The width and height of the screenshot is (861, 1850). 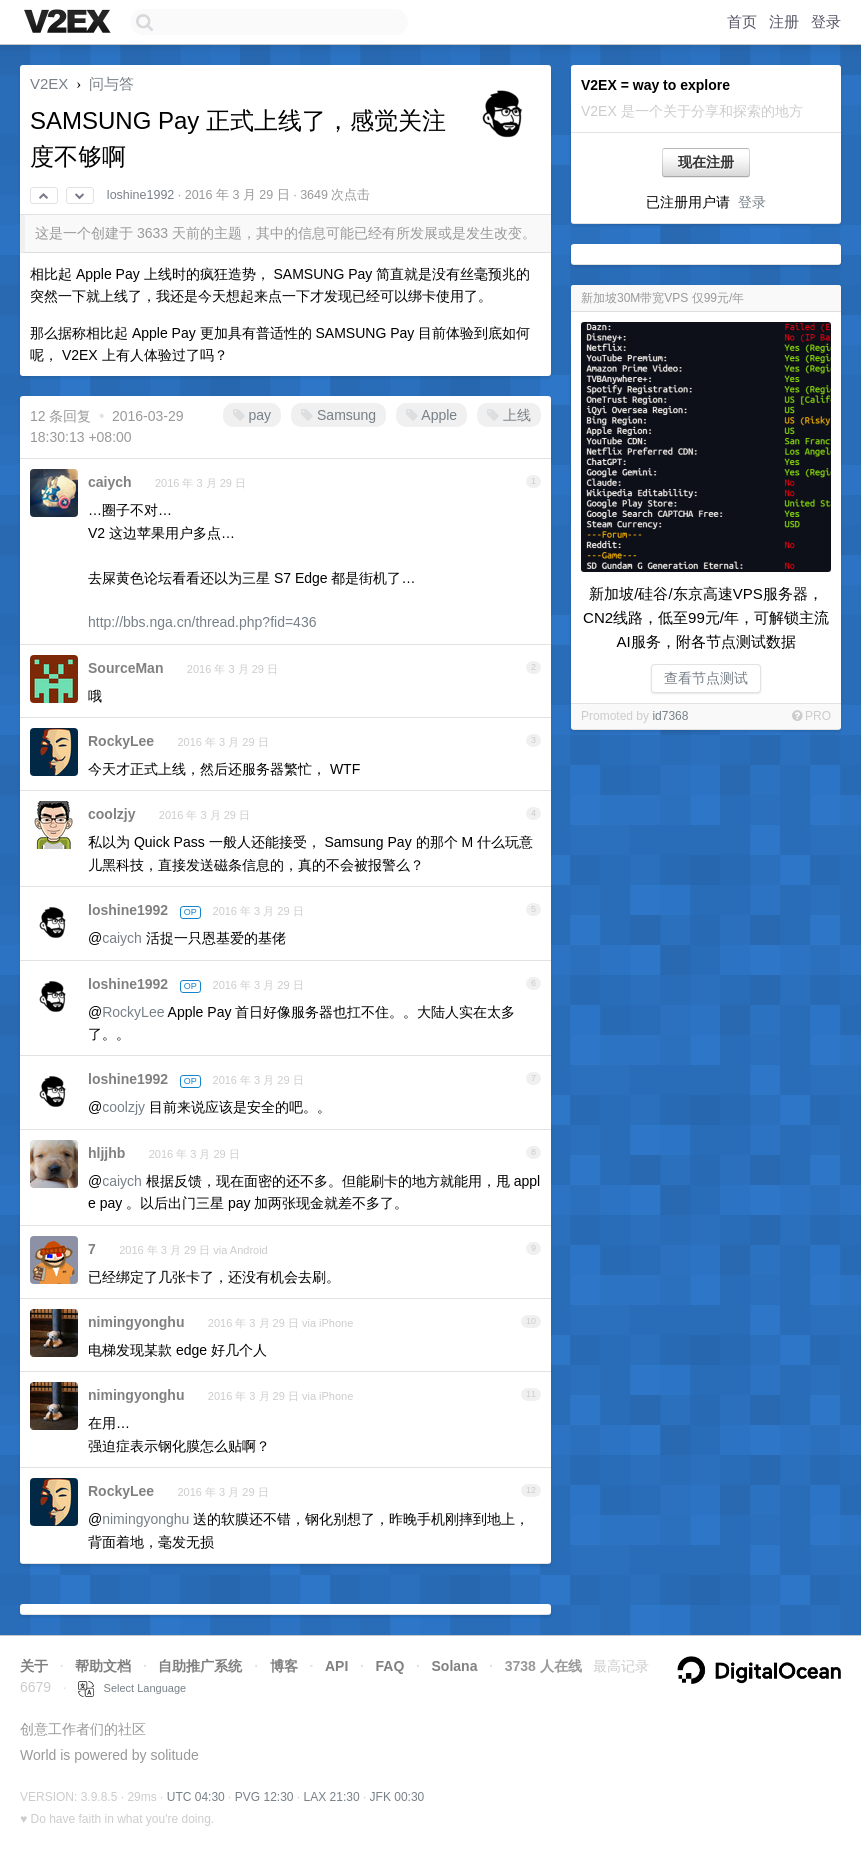 What do you see at coordinates (111, 814) in the screenshot?
I see `coolzjy` at bounding box center [111, 814].